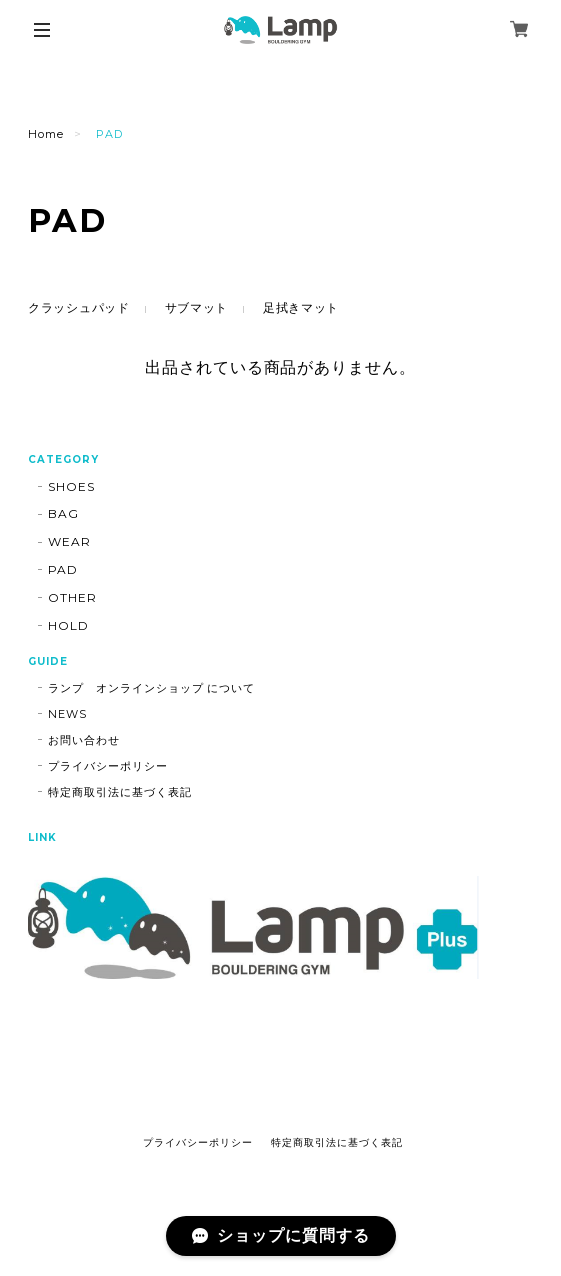  Describe the element at coordinates (72, 597) in the screenshot. I see `OTHER` at that location.